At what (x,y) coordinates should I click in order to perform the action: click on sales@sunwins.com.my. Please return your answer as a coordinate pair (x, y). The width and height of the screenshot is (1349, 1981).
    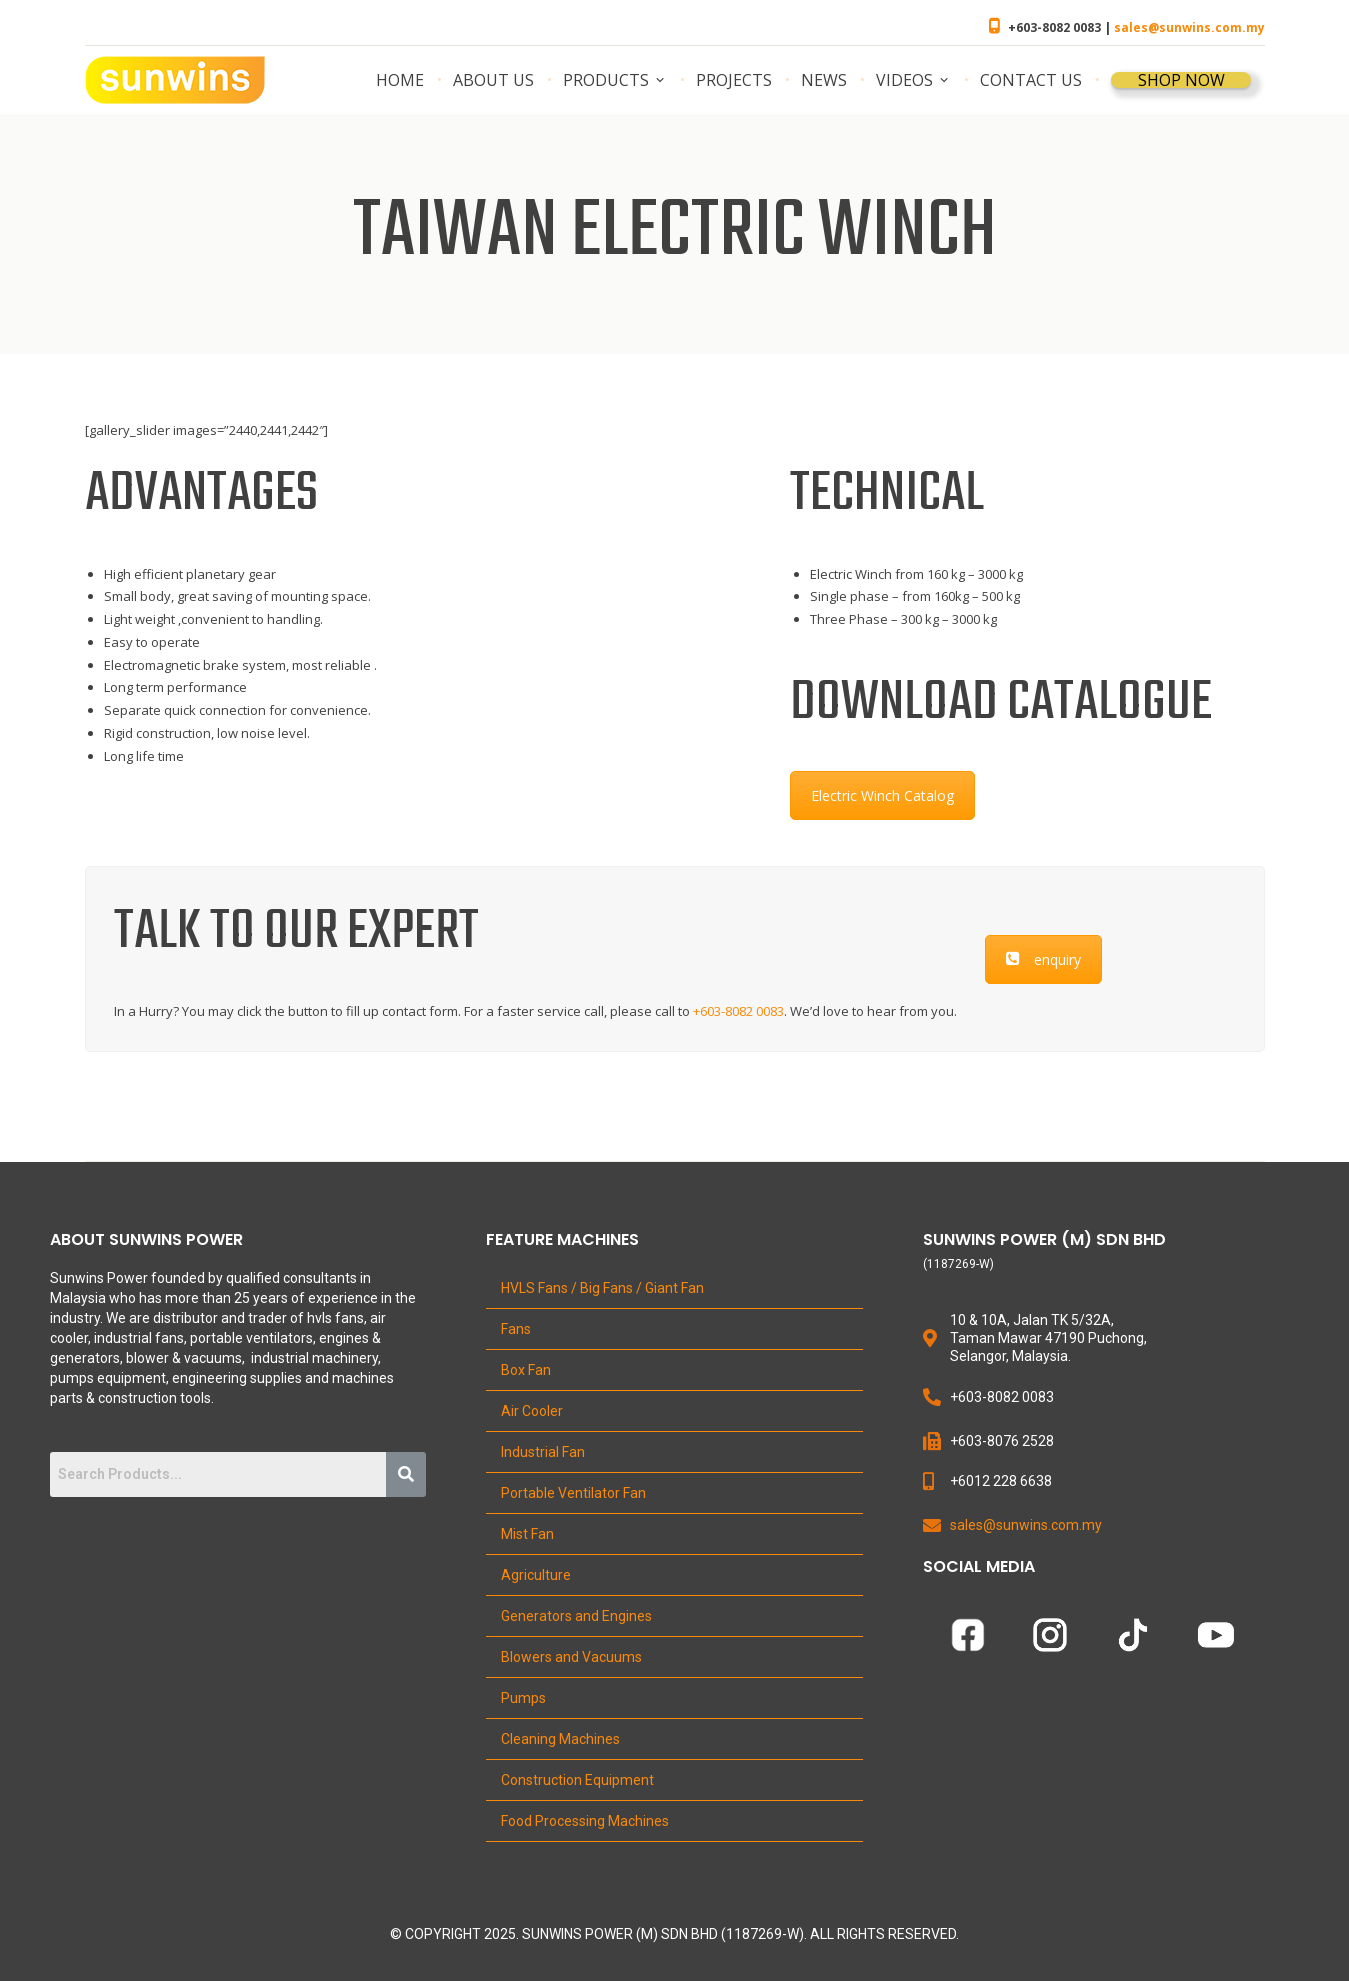
    Looking at the image, I should click on (1189, 27).